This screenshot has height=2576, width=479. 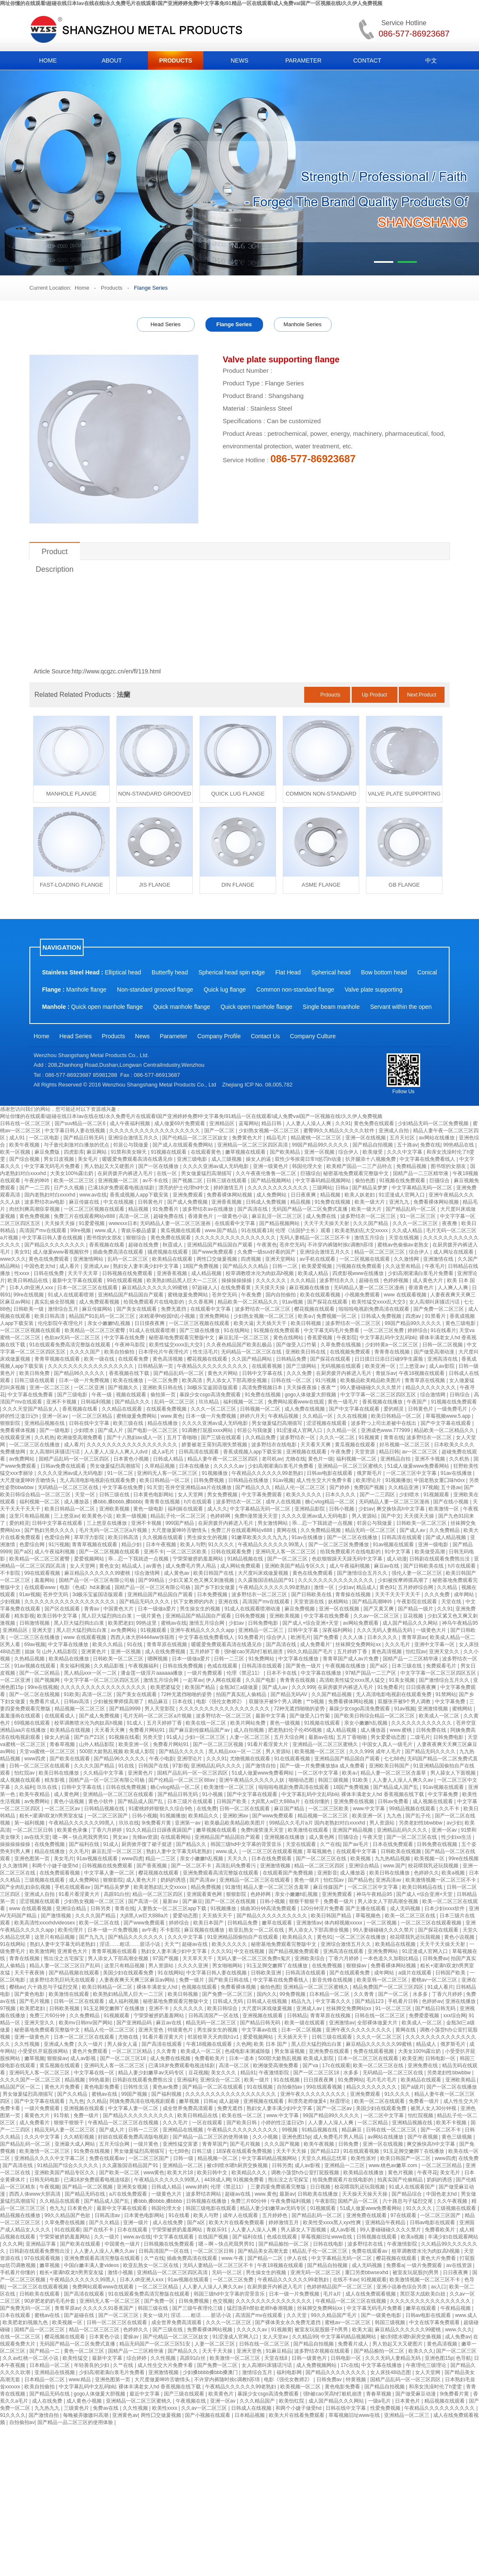 What do you see at coordinates (443, 1330) in the screenshot?
I see `91在线看片` at bounding box center [443, 1330].